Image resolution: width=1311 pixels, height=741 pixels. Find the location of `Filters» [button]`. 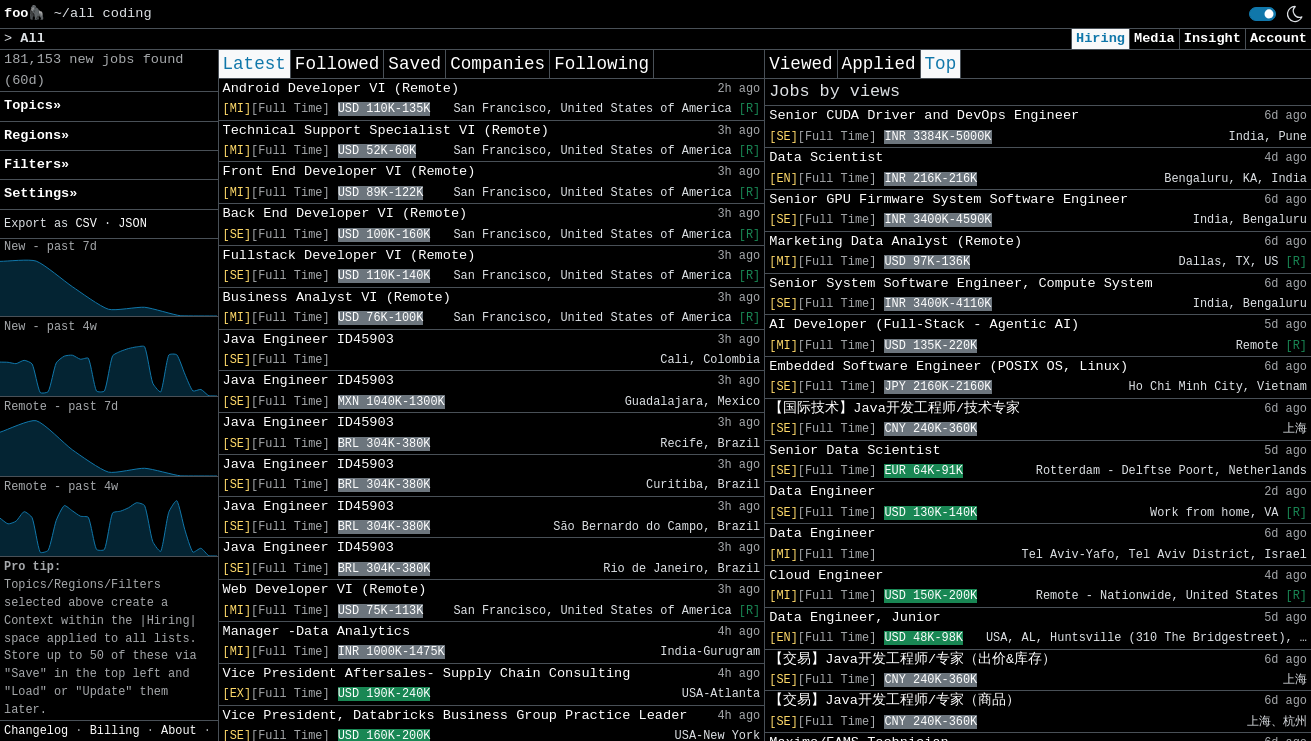

Filters» [button] is located at coordinates (36, 164).